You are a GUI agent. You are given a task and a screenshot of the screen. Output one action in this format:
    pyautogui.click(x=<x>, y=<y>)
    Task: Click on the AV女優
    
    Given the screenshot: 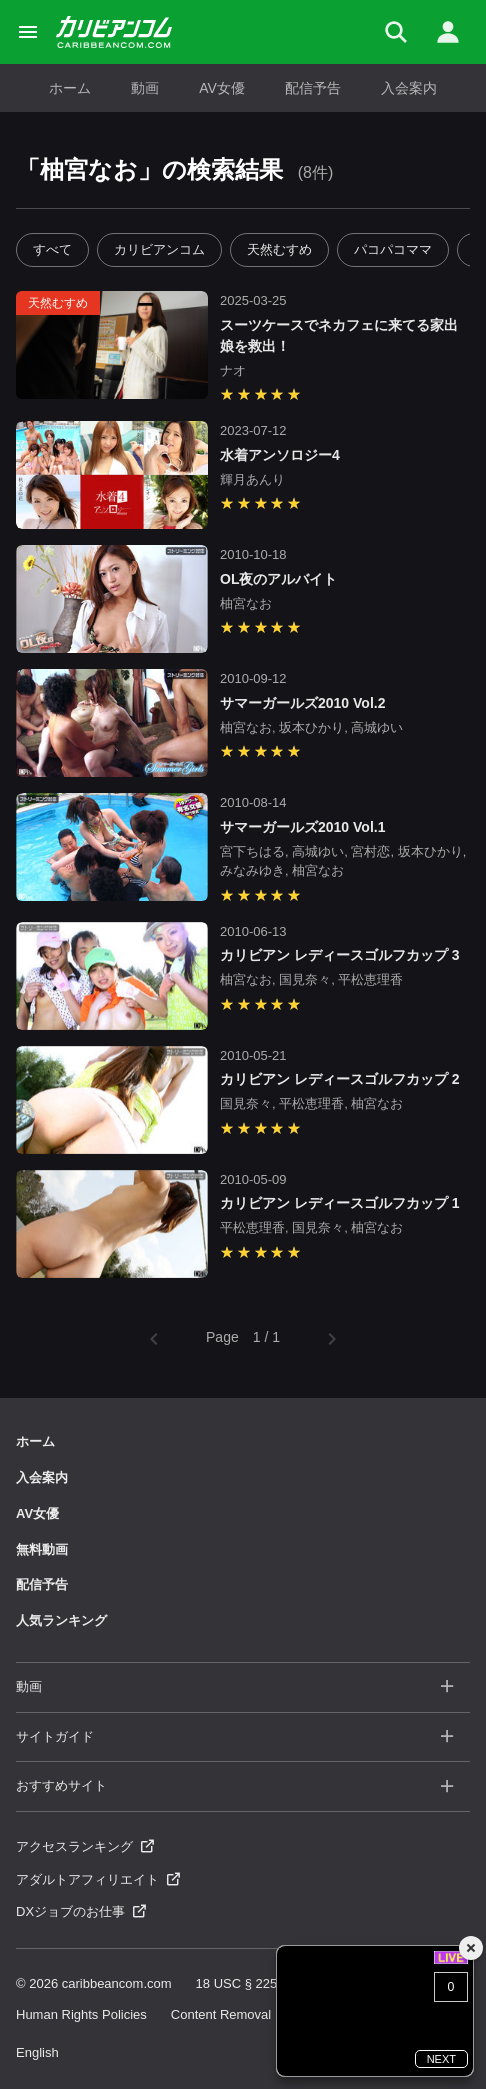 What is the action you would take?
    pyautogui.click(x=222, y=88)
    